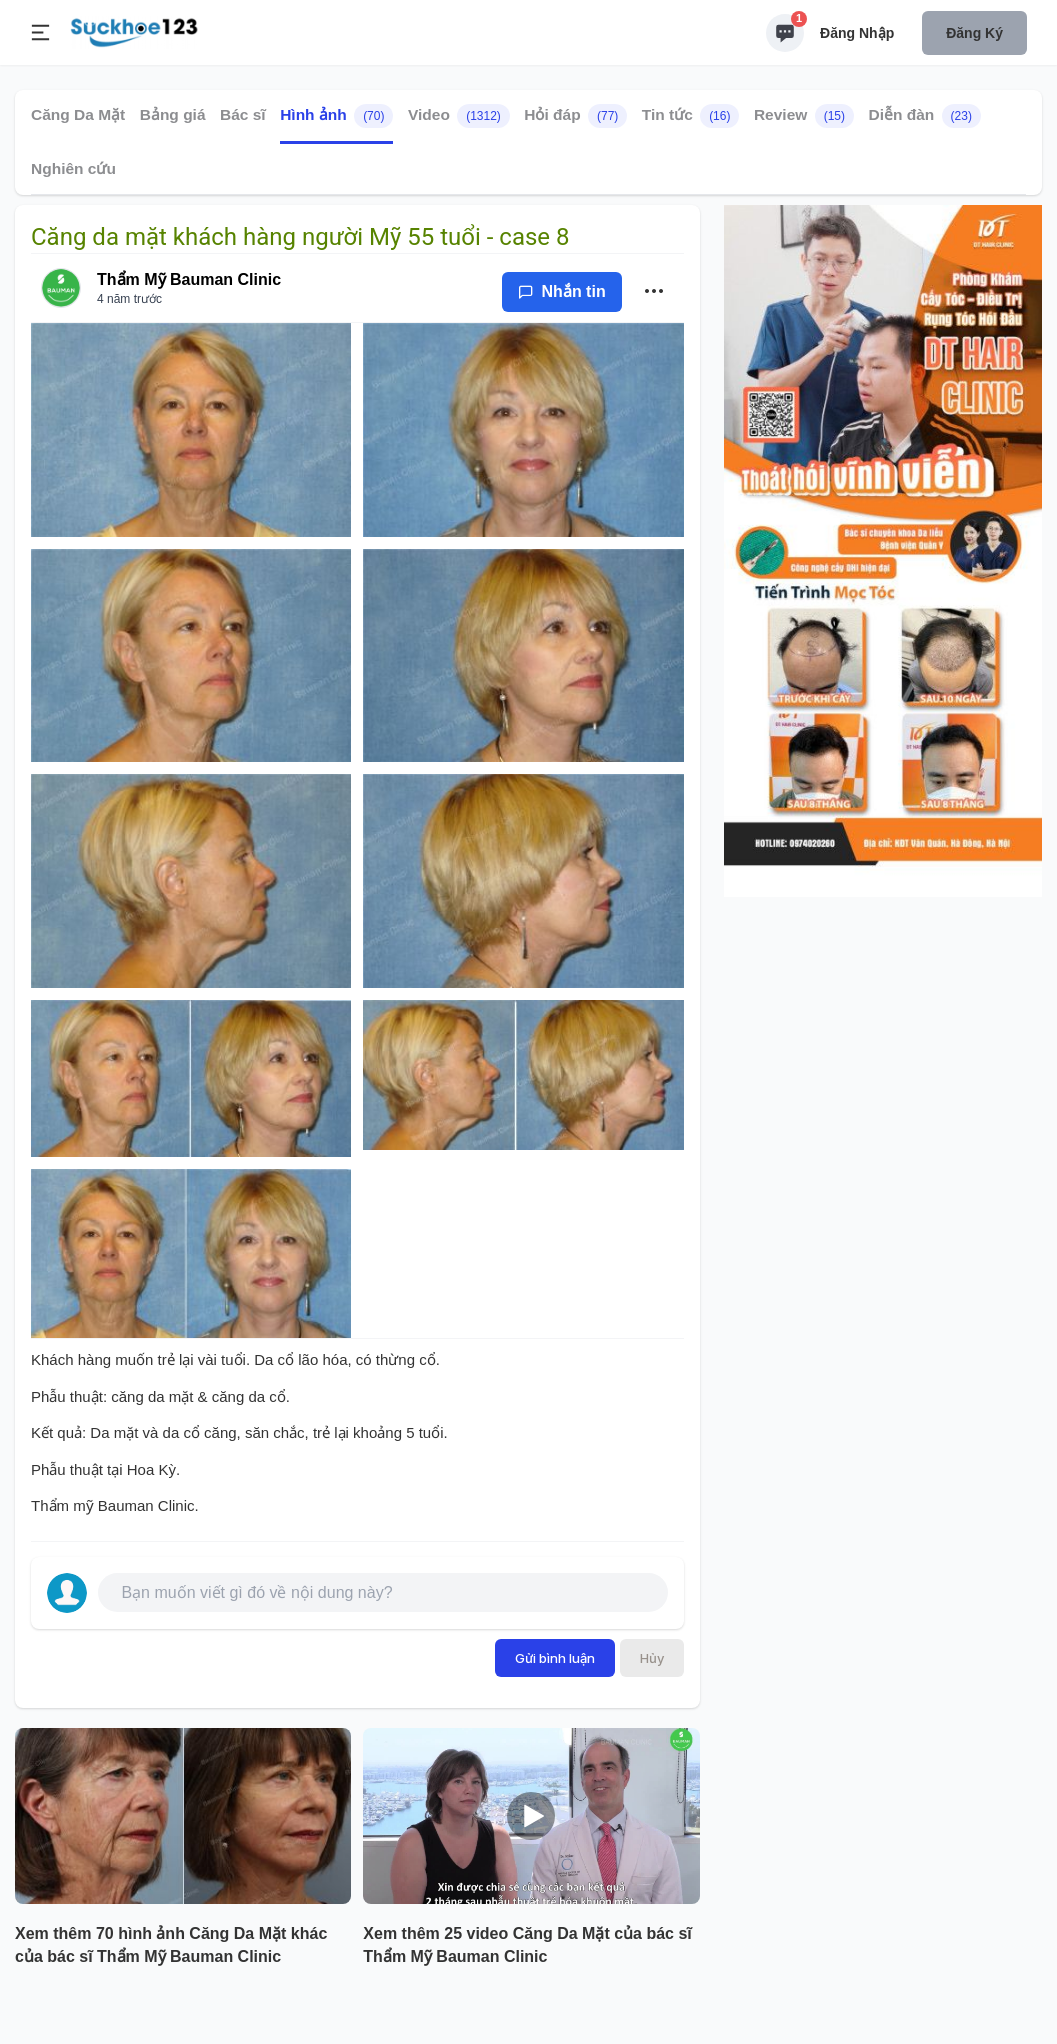  What do you see at coordinates (527, 1945) in the screenshot?
I see `Xem thêm 25 video Căng Da Mặt của bác sĩ Thẩm Mỹ Bauman Clinic` at bounding box center [527, 1945].